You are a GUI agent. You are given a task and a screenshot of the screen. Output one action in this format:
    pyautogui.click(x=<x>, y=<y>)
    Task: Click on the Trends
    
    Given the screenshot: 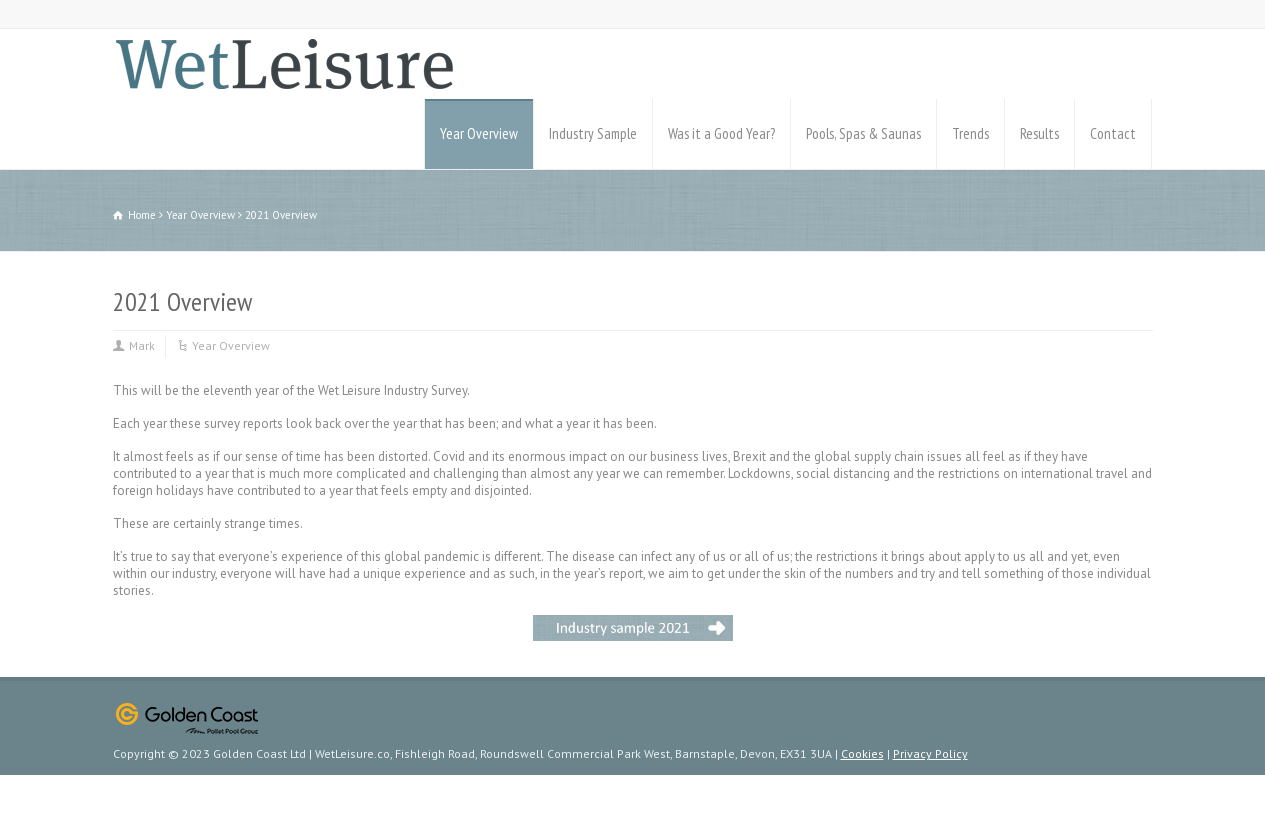 What is the action you would take?
    pyautogui.click(x=970, y=133)
    